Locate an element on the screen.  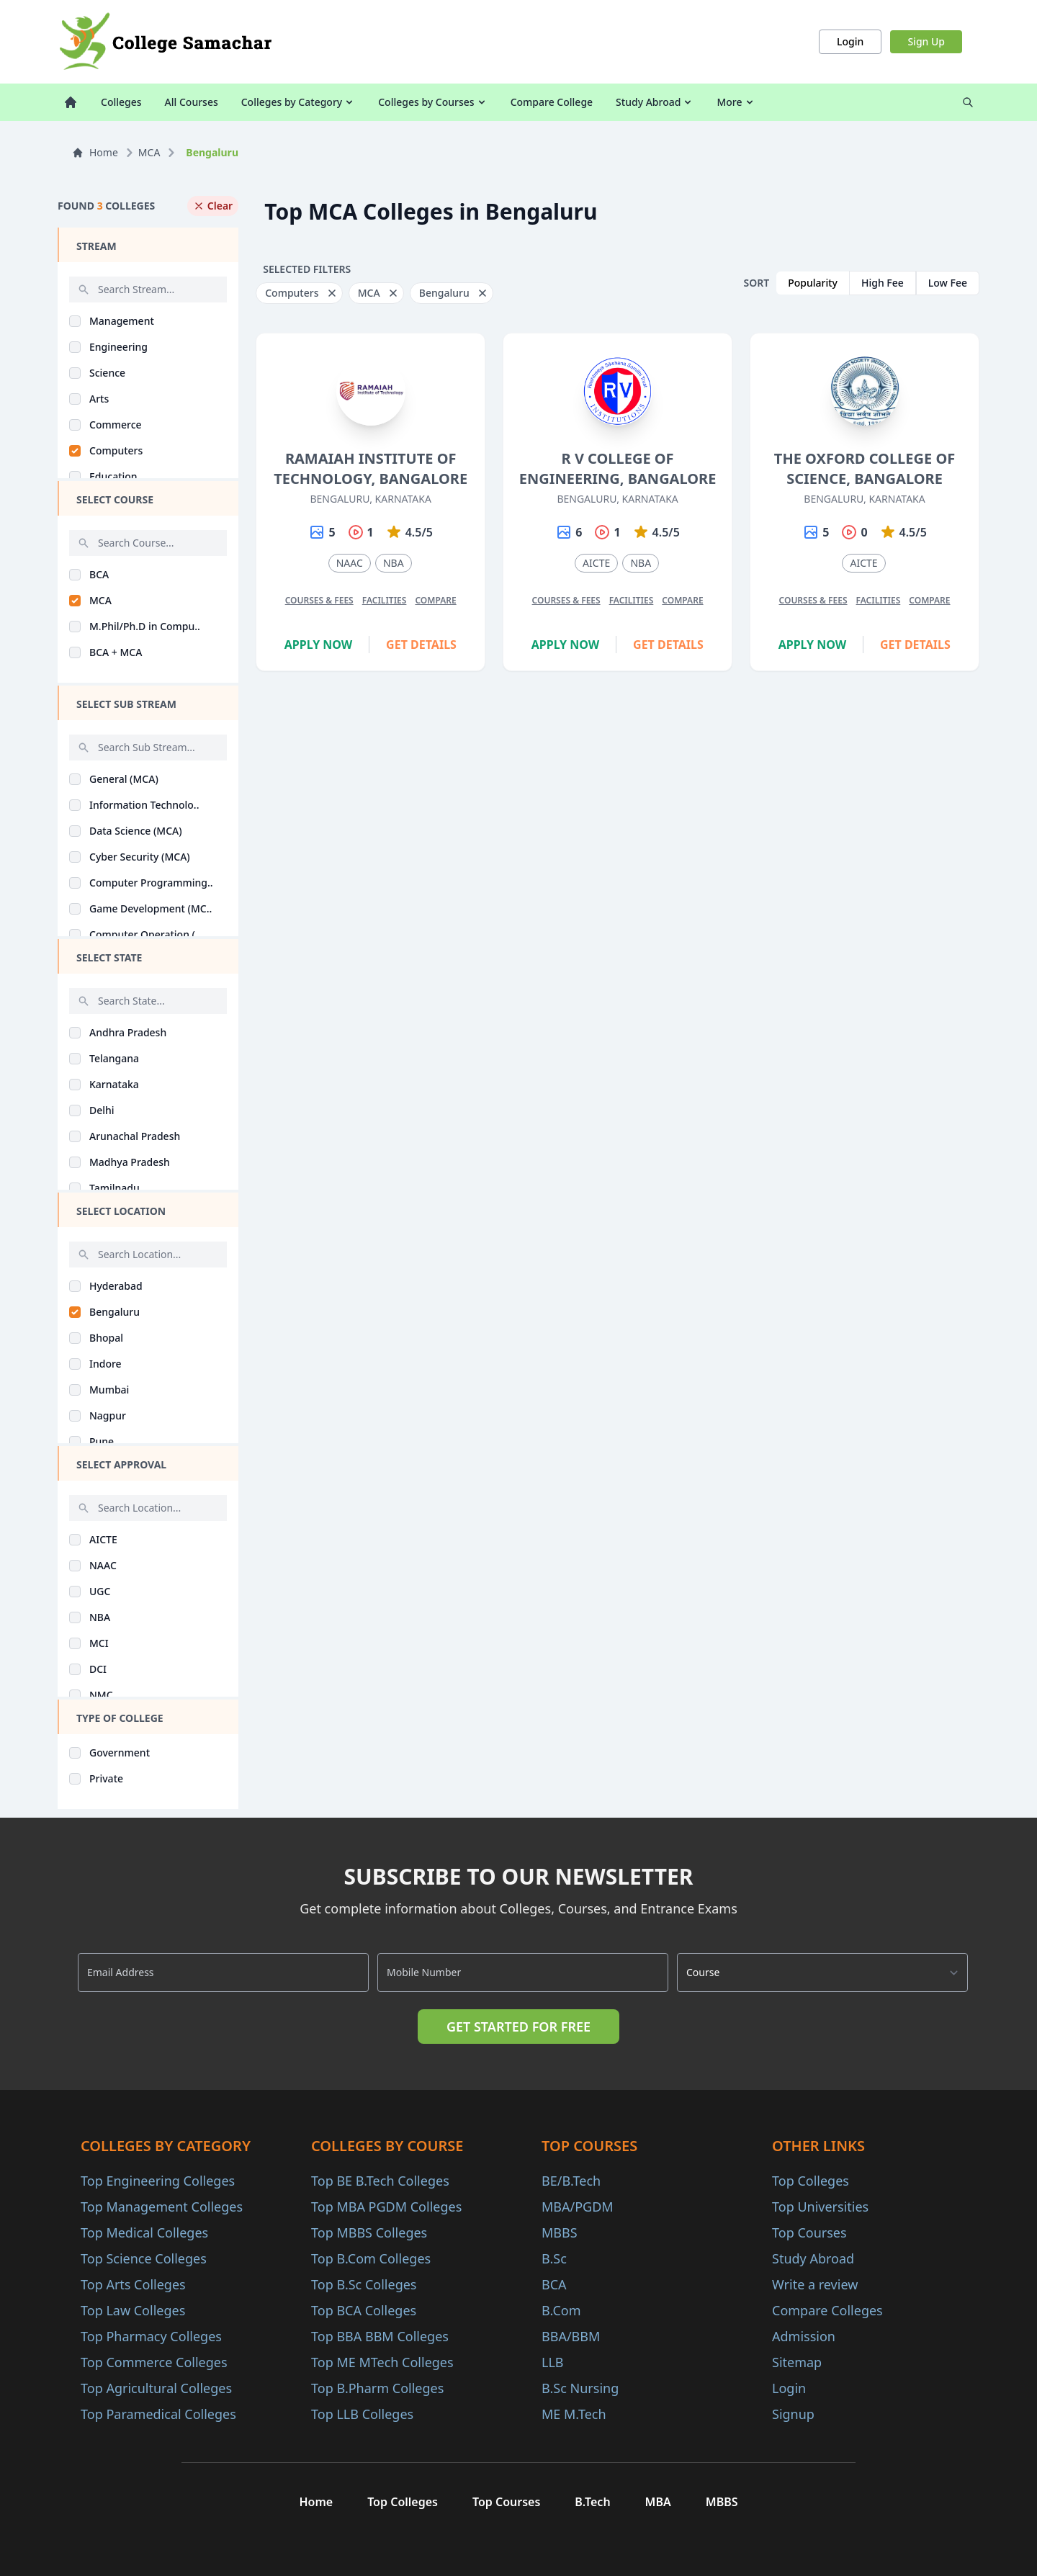
BBA/BBM is located at coordinates (571, 2336).